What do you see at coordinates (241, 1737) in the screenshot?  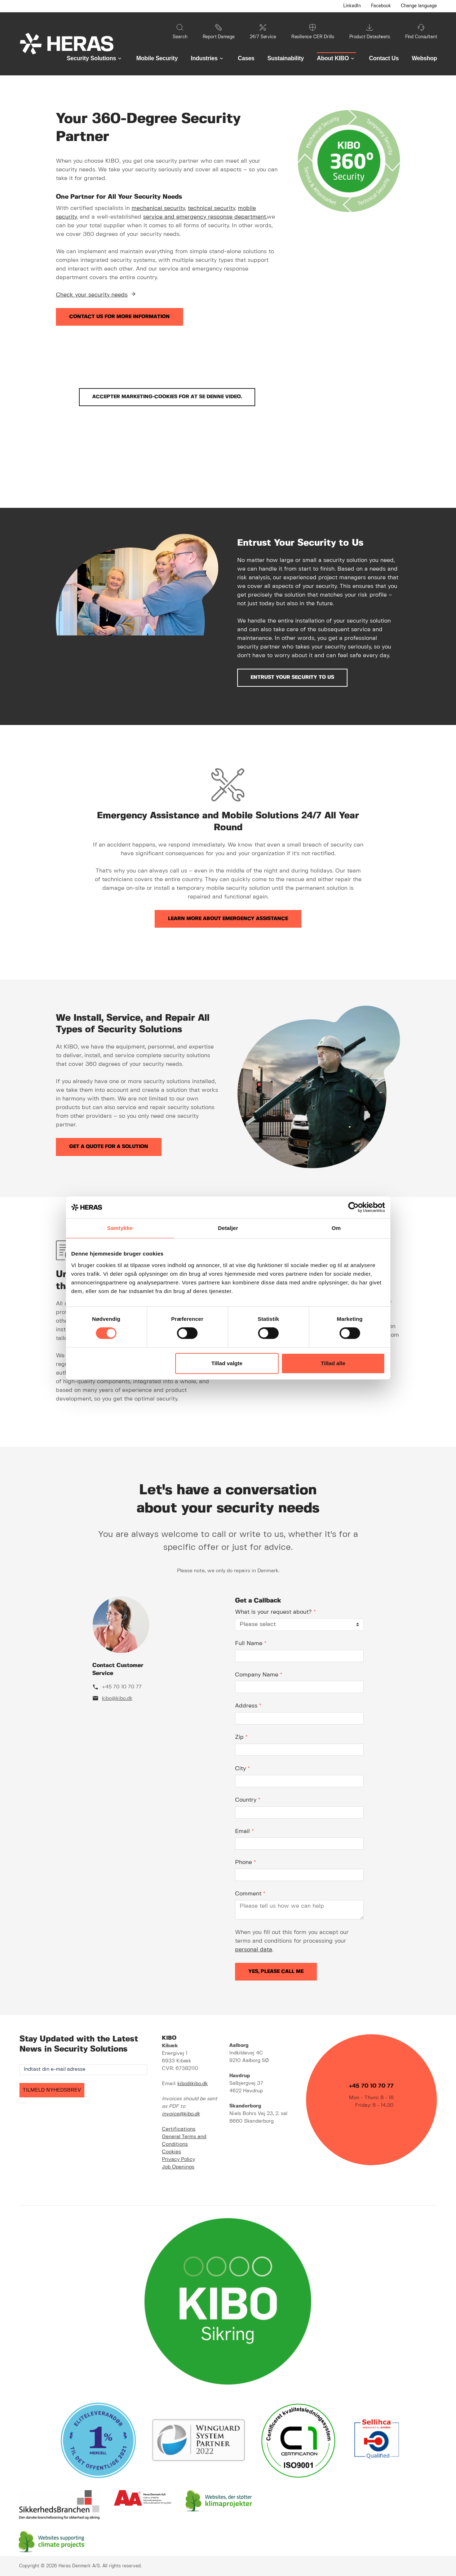 I see `Zip` at bounding box center [241, 1737].